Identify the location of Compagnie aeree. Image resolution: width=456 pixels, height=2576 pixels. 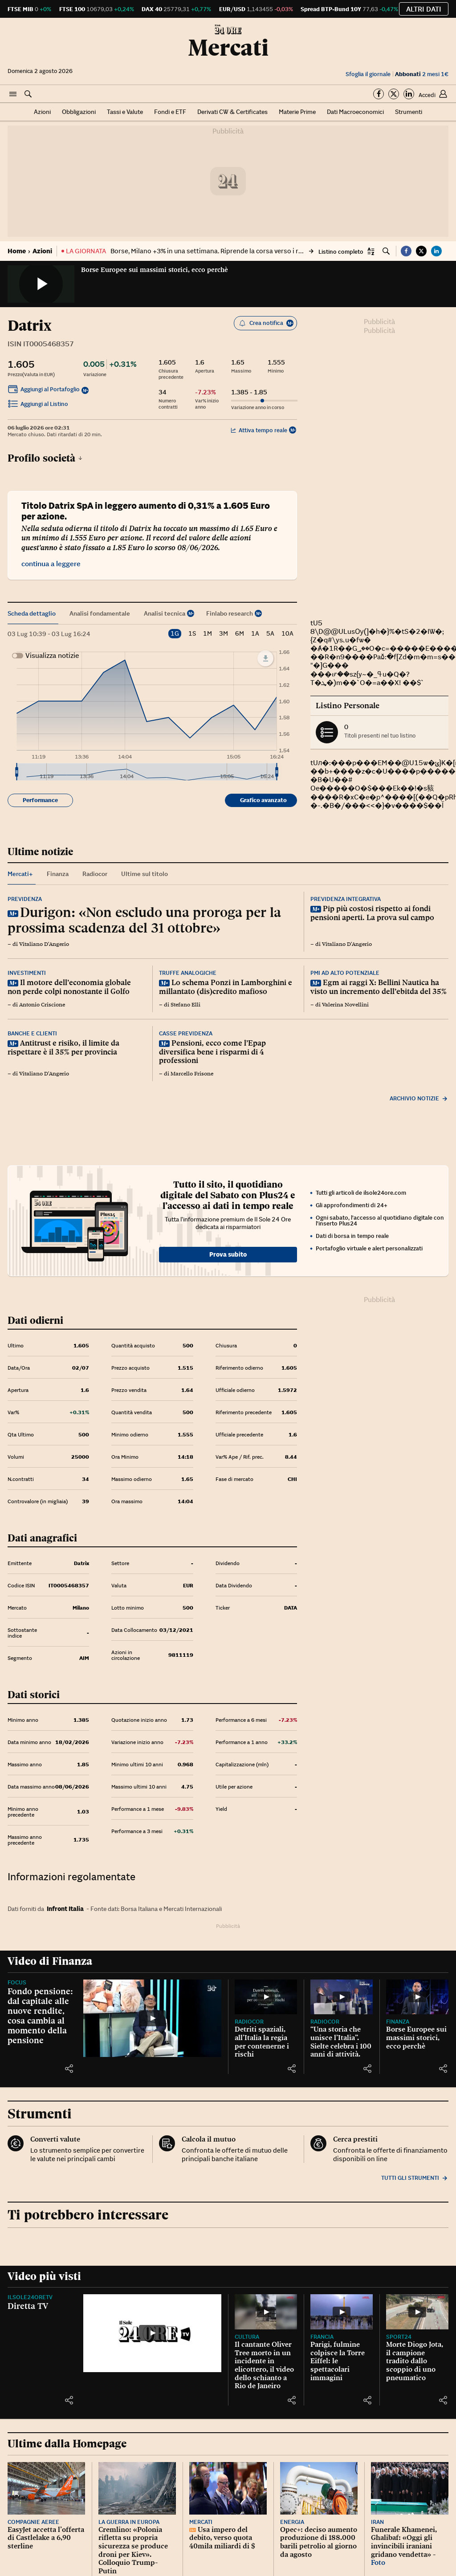
(33, 2522).